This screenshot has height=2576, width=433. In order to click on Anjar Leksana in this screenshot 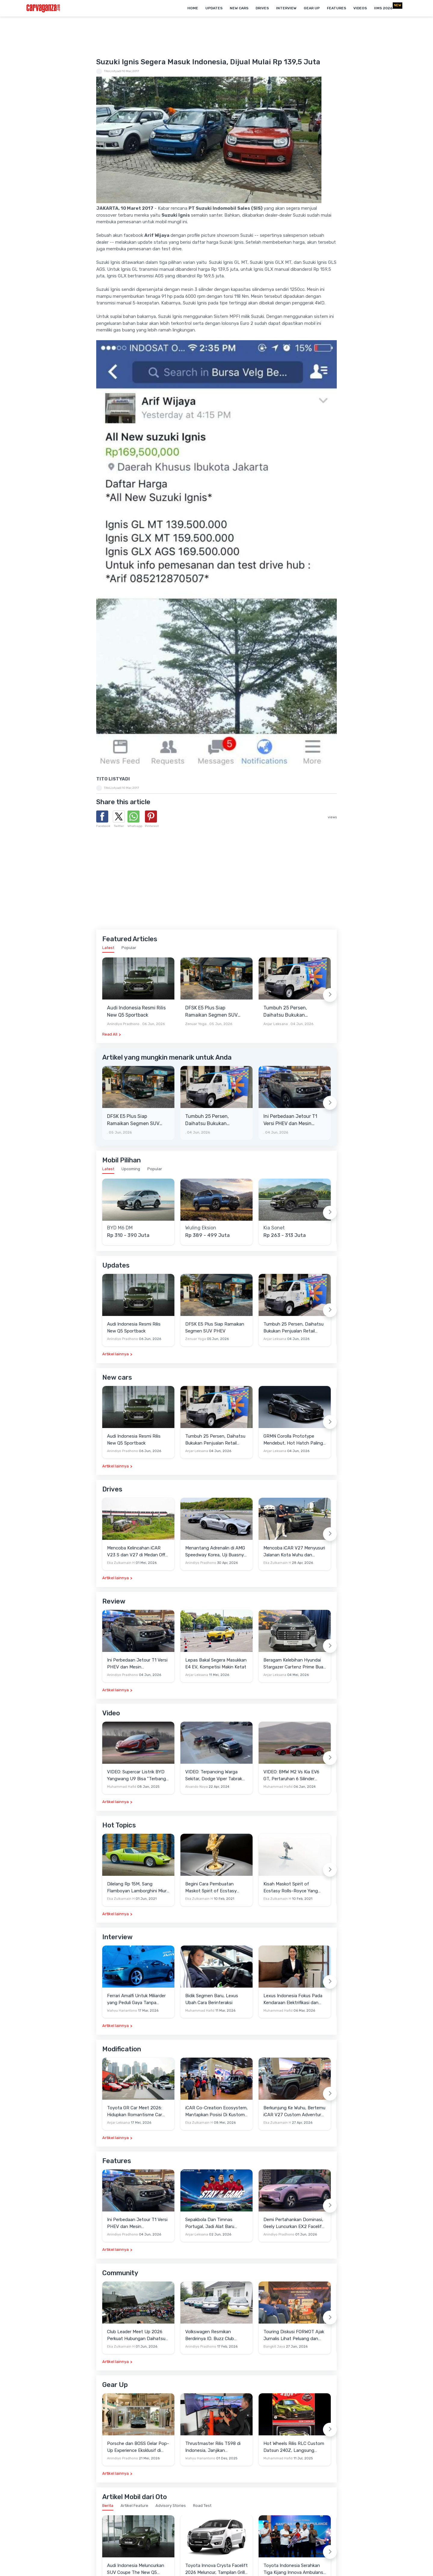, I will do `click(275, 1024)`.